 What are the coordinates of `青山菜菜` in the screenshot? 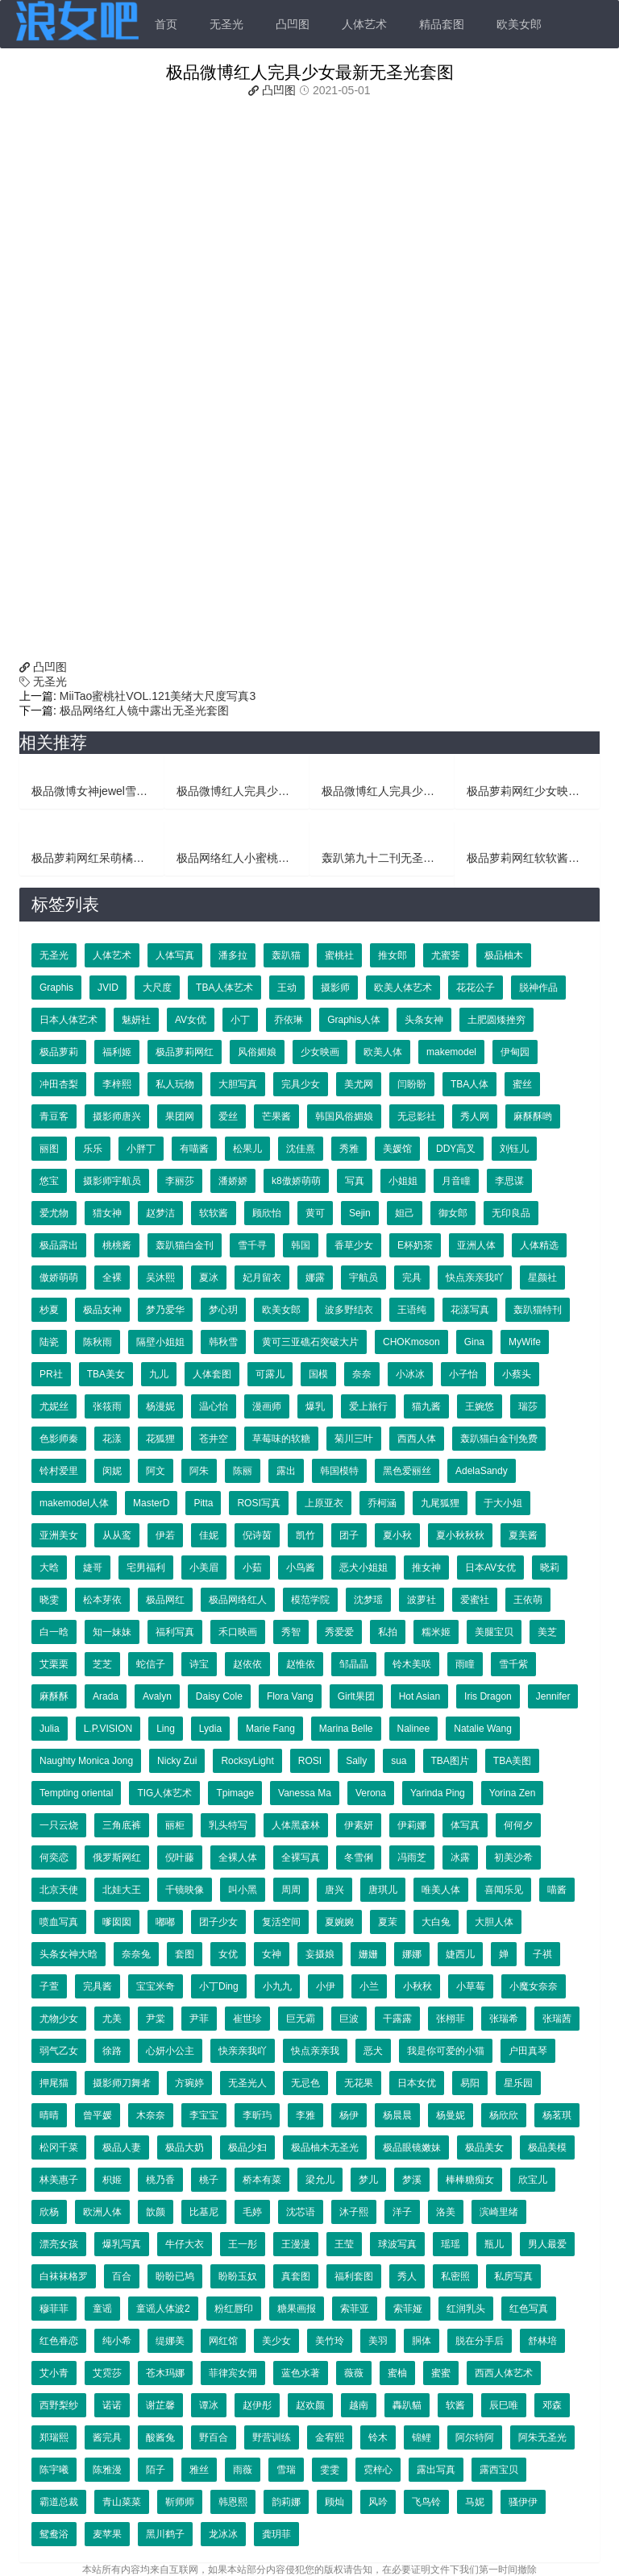 It's located at (121, 2502).